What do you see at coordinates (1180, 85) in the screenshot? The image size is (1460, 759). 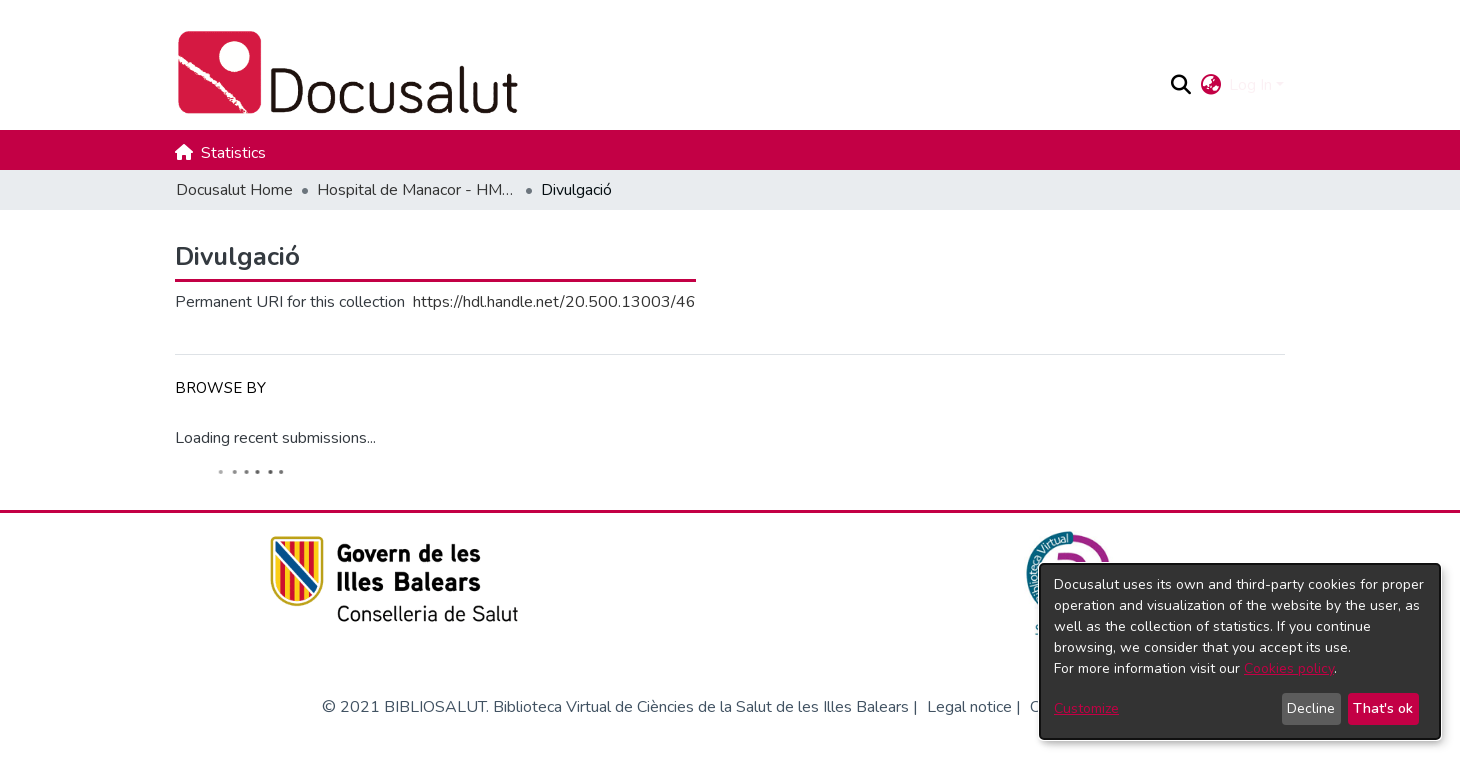 I see `[button]` at bounding box center [1180, 85].